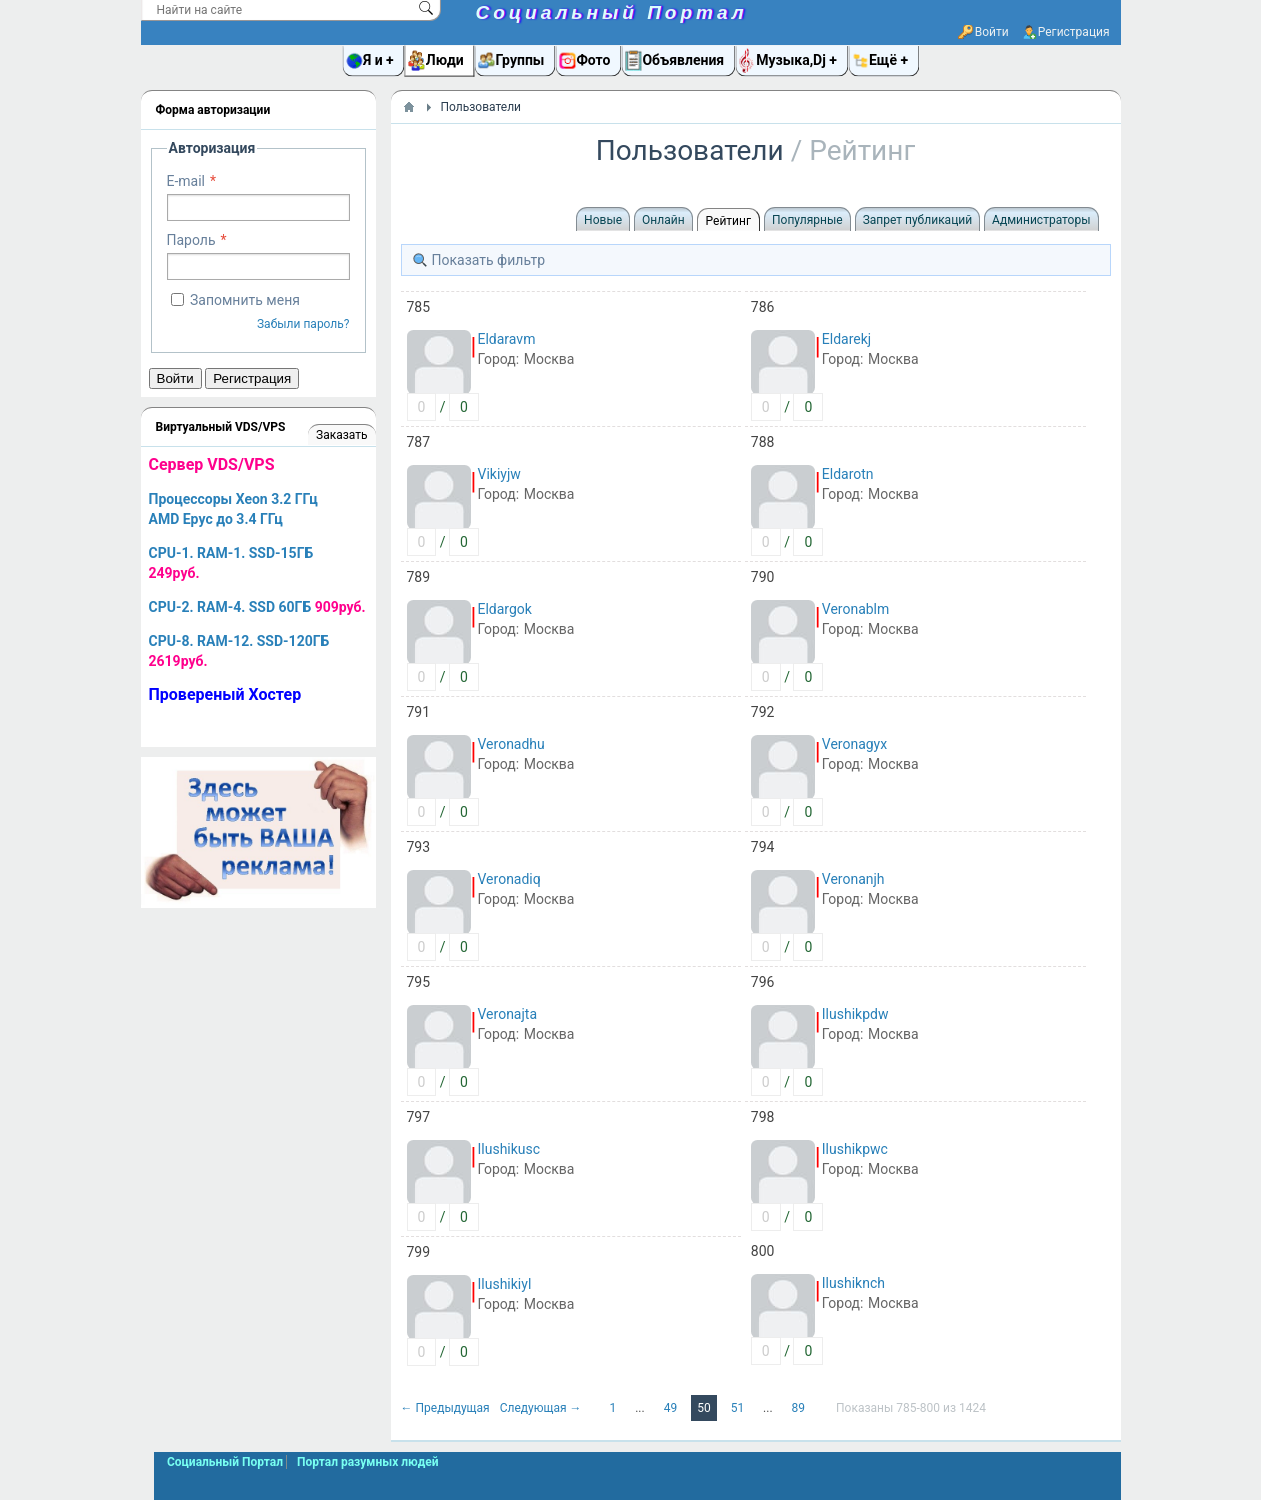 The height and width of the screenshot is (1500, 1261). Describe the element at coordinates (499, 474) in the screenshot. I see `Vikiyjw` at that location.